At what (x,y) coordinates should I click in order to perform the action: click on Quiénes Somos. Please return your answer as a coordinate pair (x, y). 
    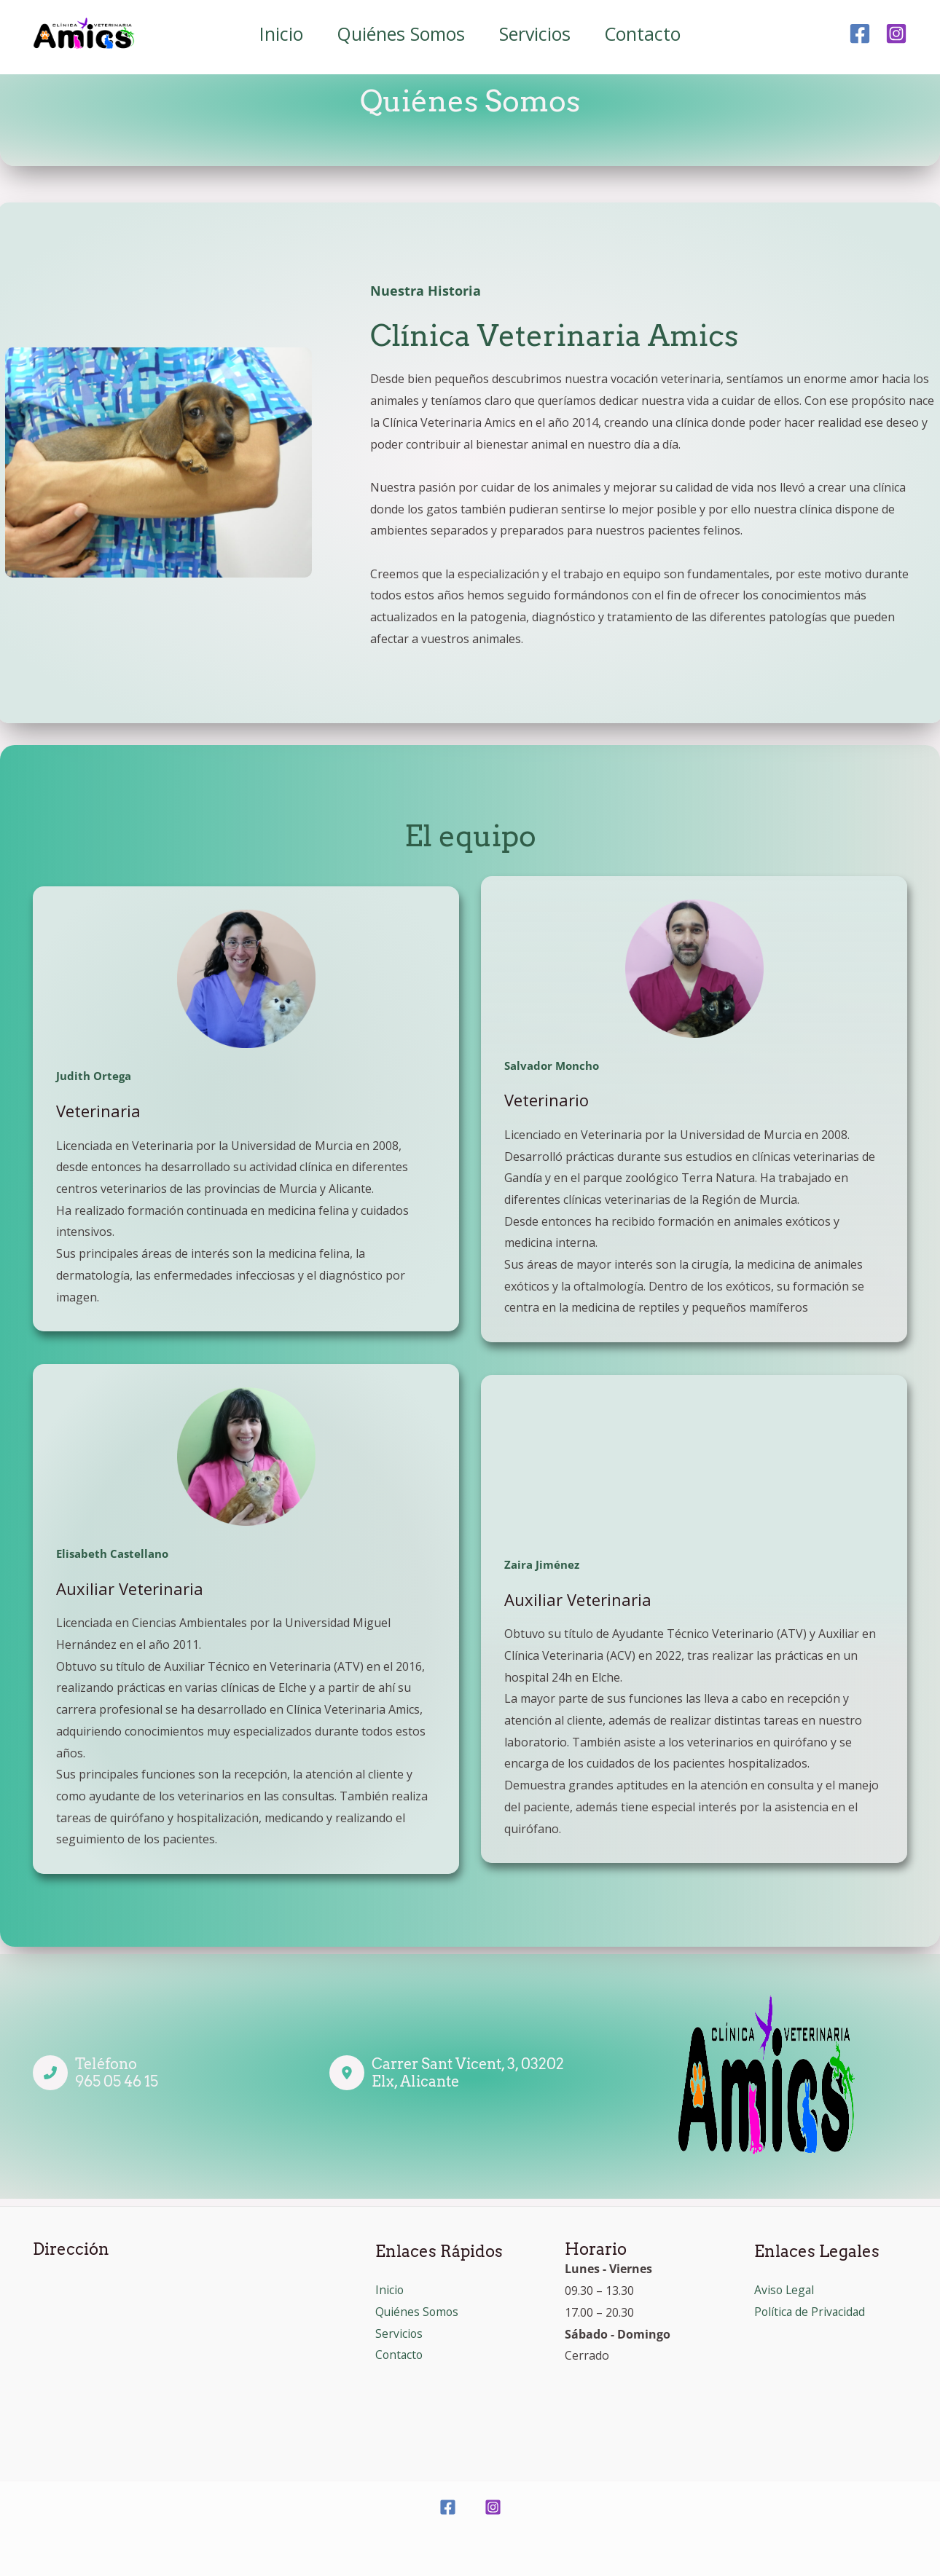
    Looking at the image, I should click on (400, 33).